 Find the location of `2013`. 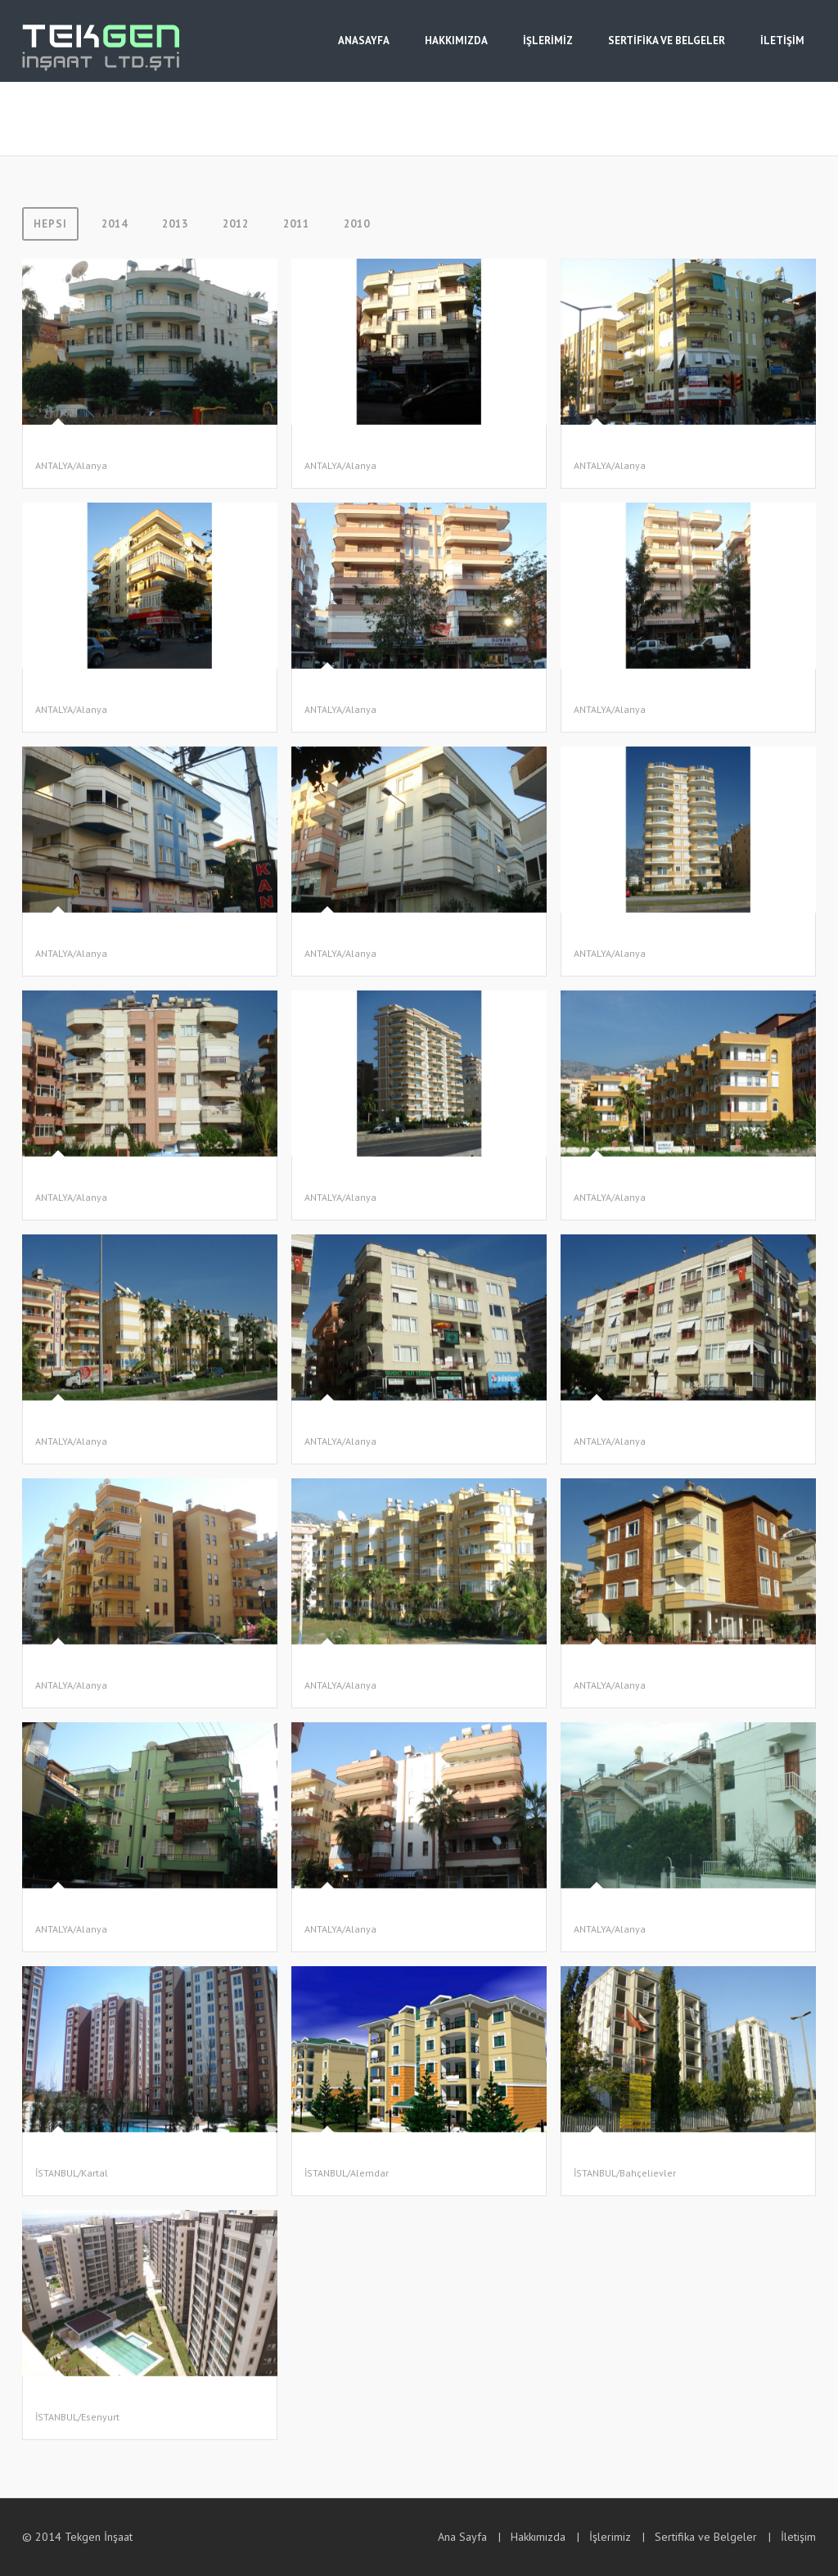

2013 is located at coordinates (175, 224).